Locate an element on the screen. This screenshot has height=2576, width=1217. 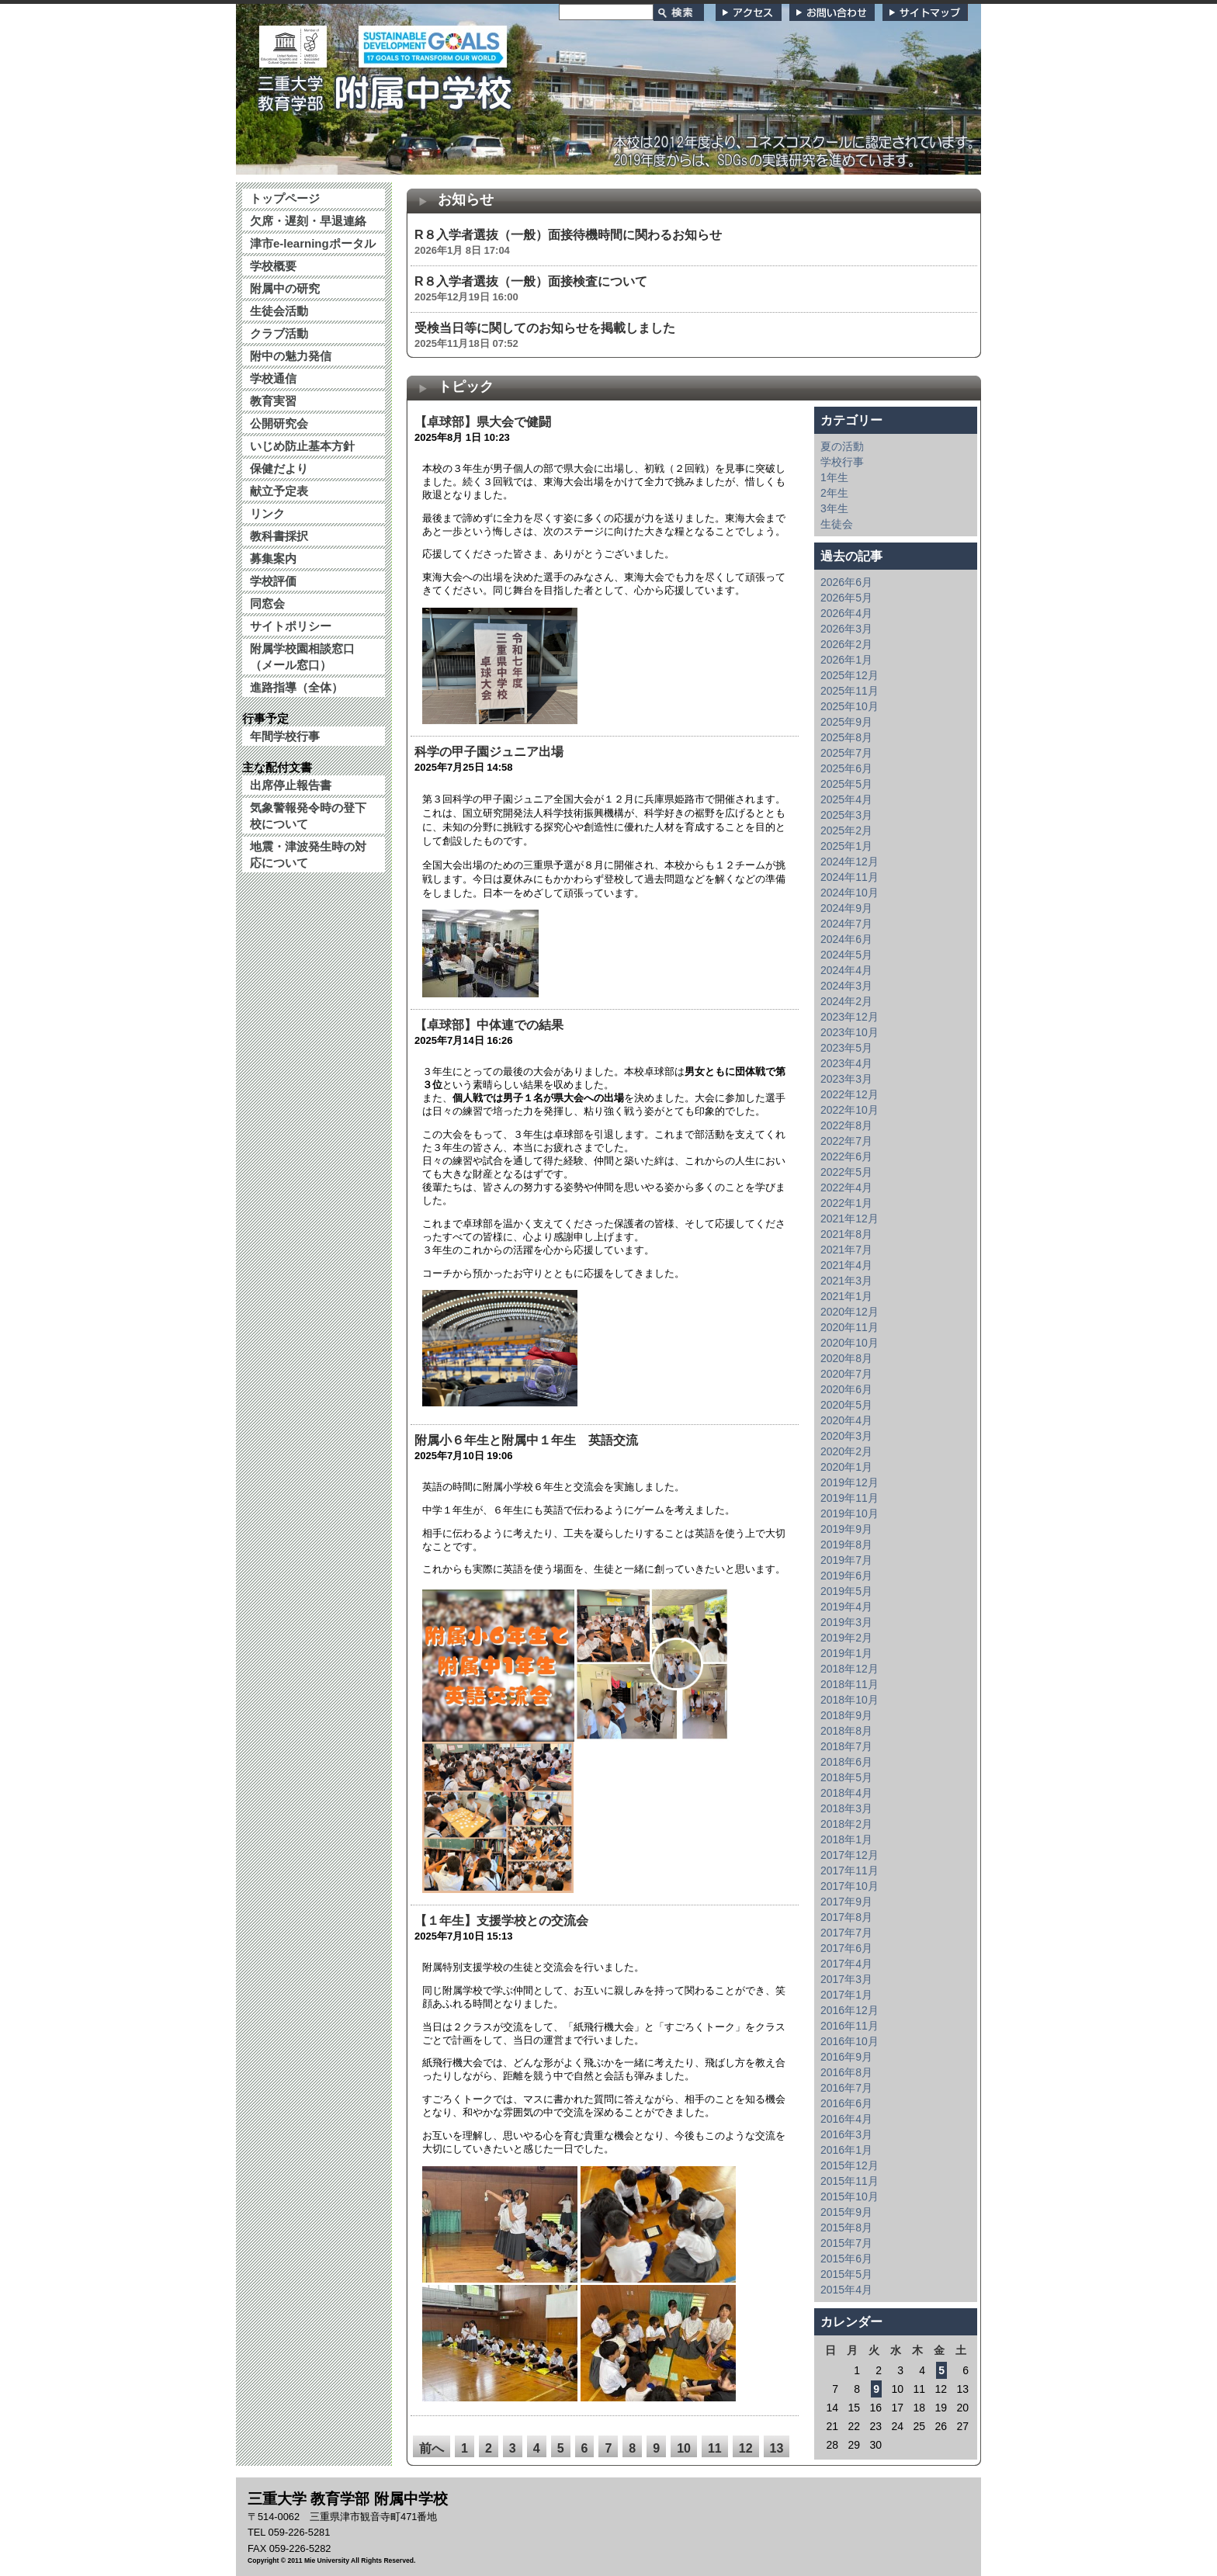
2016年7月 is located at coordinates (846, 2088).